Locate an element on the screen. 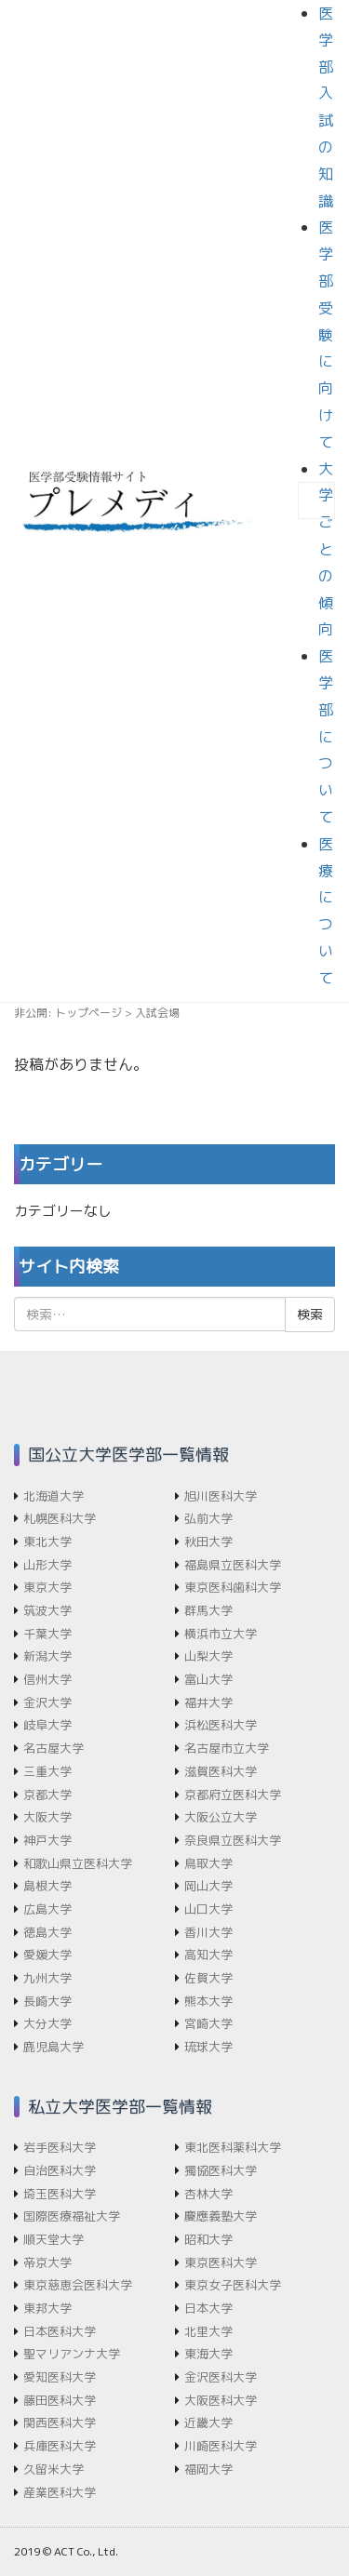 Image resolution: width=349 pixels, height=2576 pixels. 山口大学 is located at coordinates (208, 1909).